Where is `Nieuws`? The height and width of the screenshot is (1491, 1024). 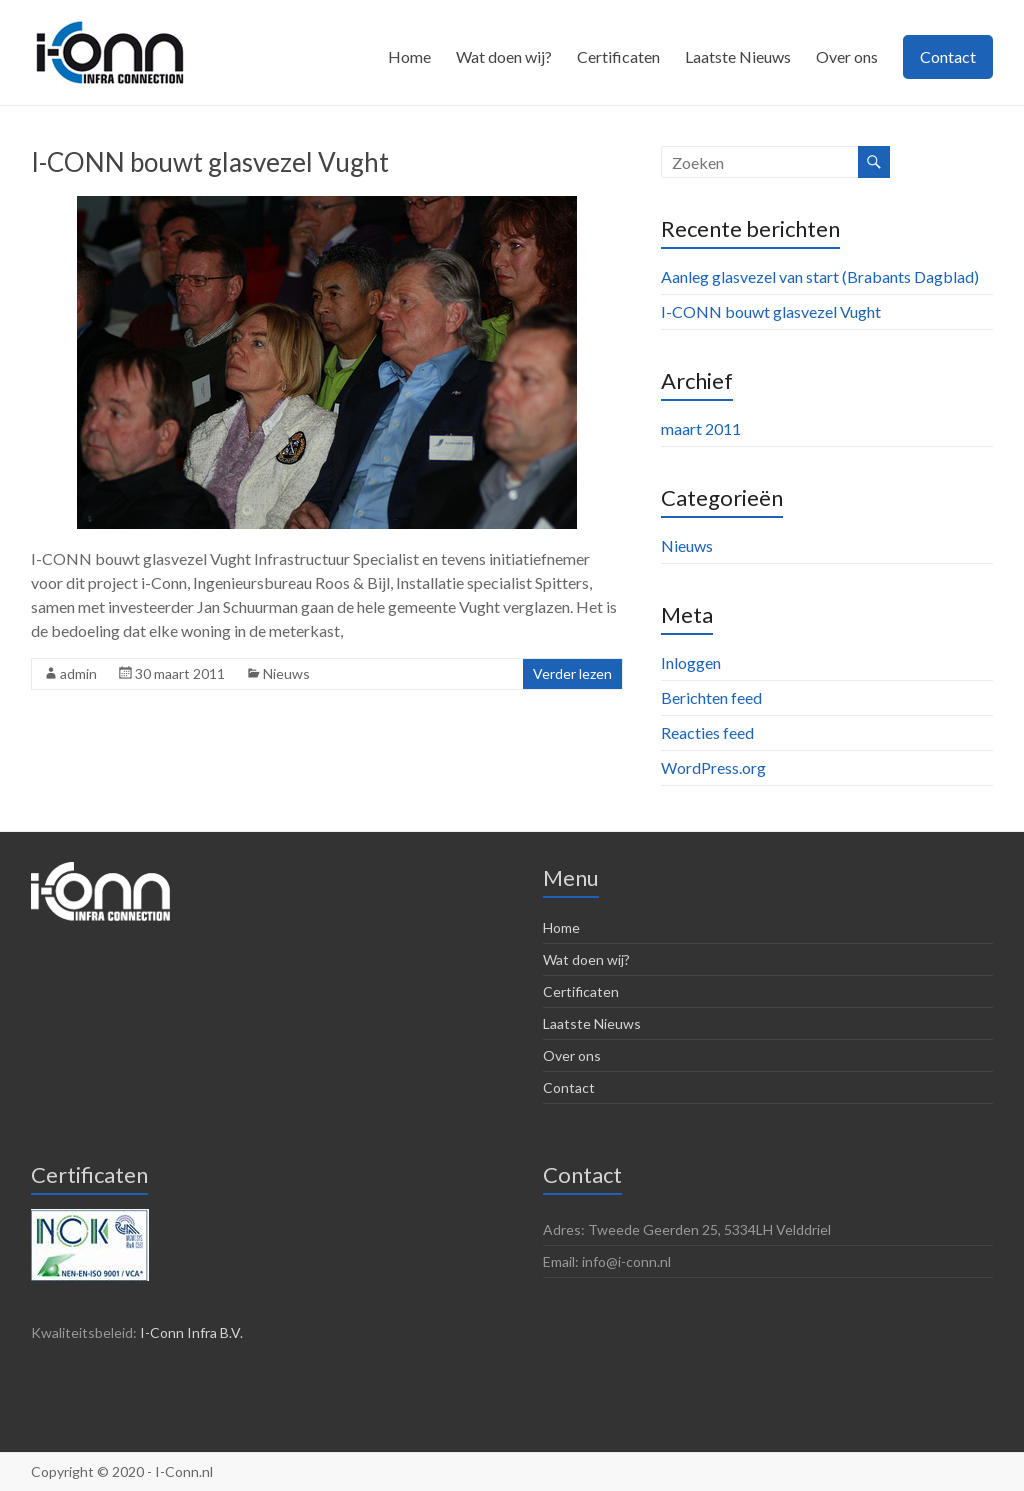 Nieuws is located at coordinates (286, 673).